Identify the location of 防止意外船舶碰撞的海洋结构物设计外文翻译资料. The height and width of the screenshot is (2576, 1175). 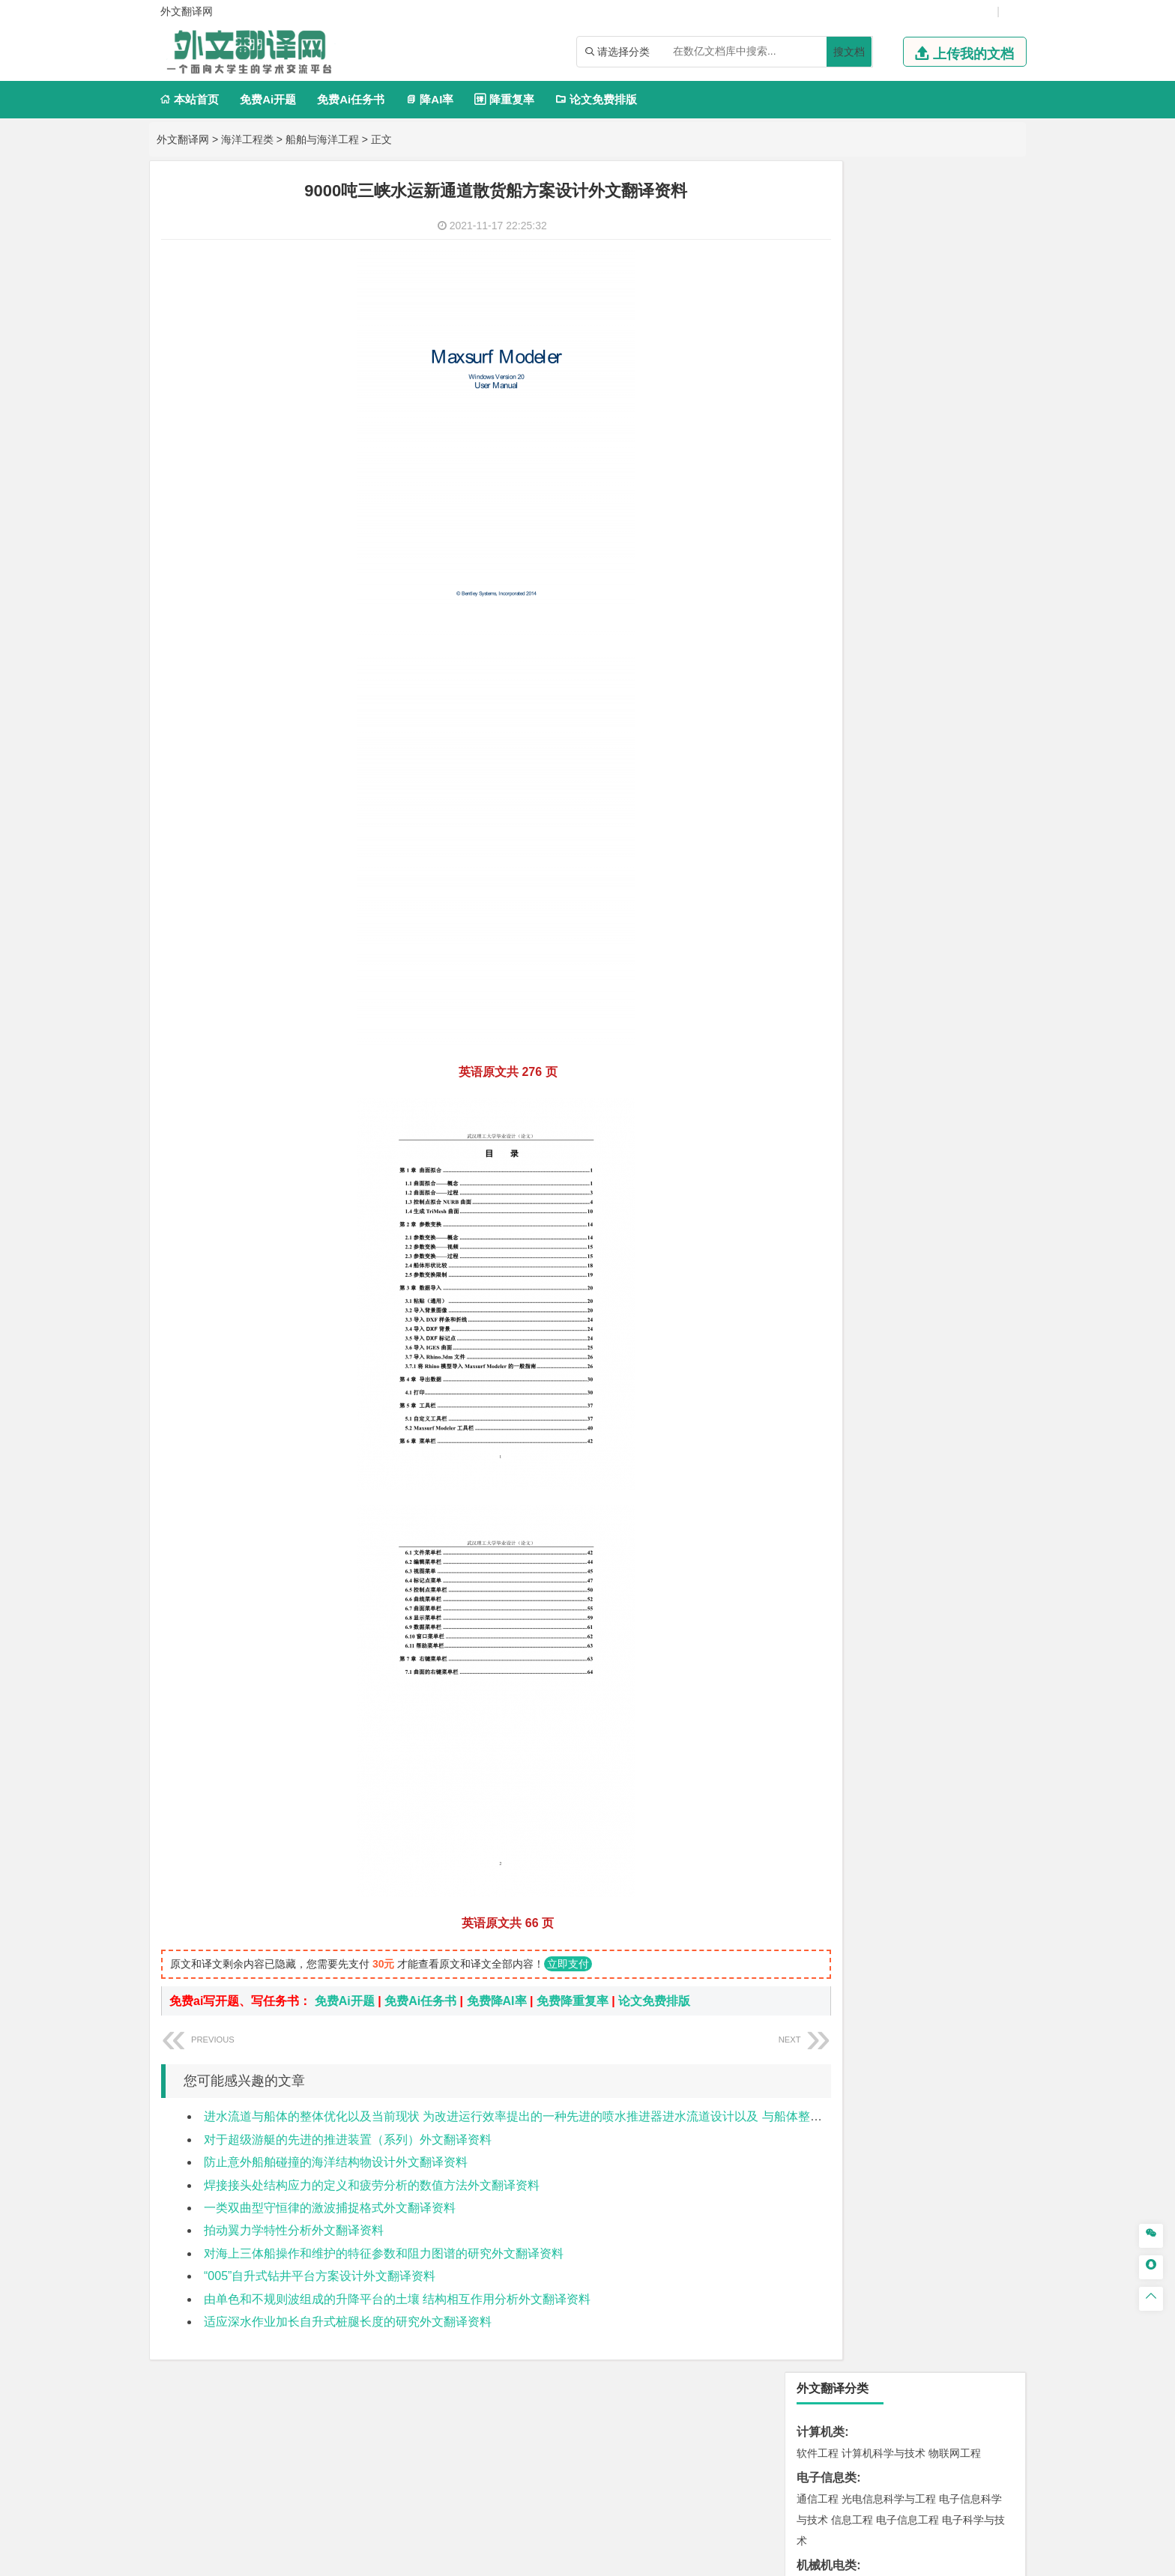
(336, 2162).